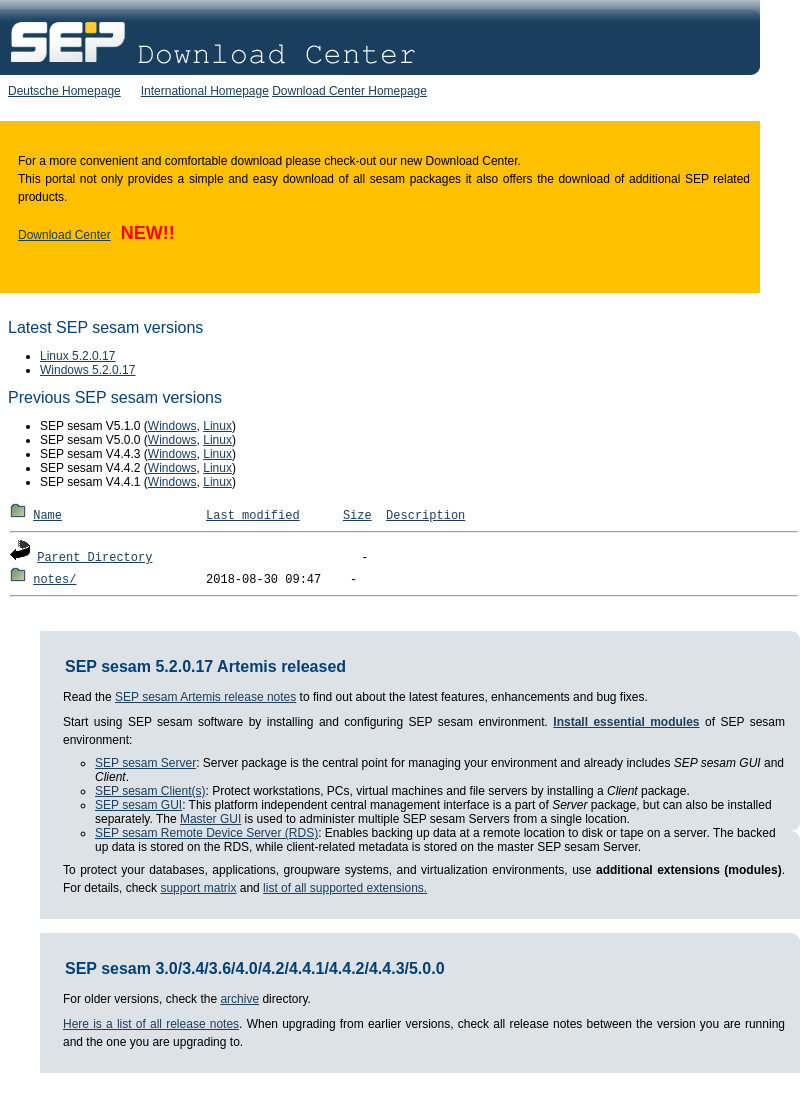 This screenshot has height=1099, width=800. I want to click on Download Center, so click(64, 235).